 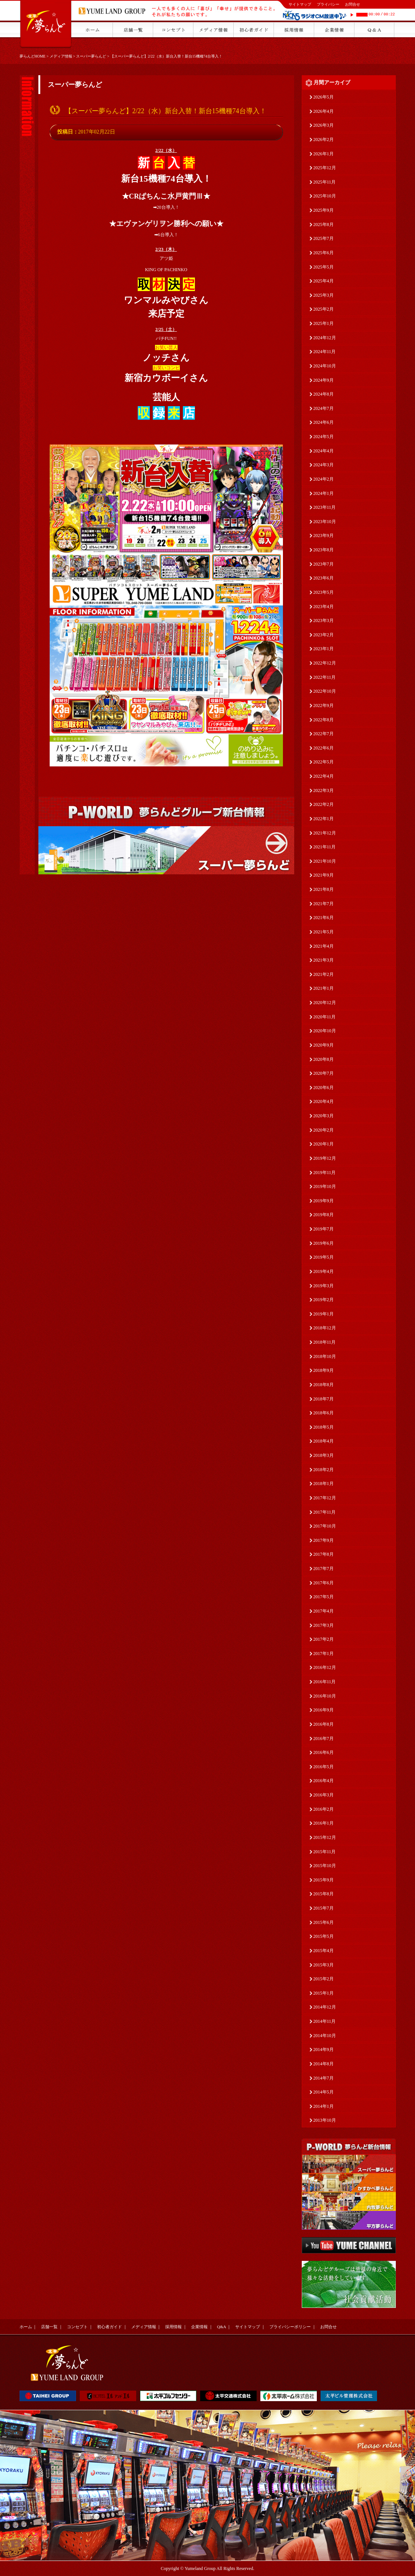 I want to click on 2021年10月, so click(x=324, y=861).